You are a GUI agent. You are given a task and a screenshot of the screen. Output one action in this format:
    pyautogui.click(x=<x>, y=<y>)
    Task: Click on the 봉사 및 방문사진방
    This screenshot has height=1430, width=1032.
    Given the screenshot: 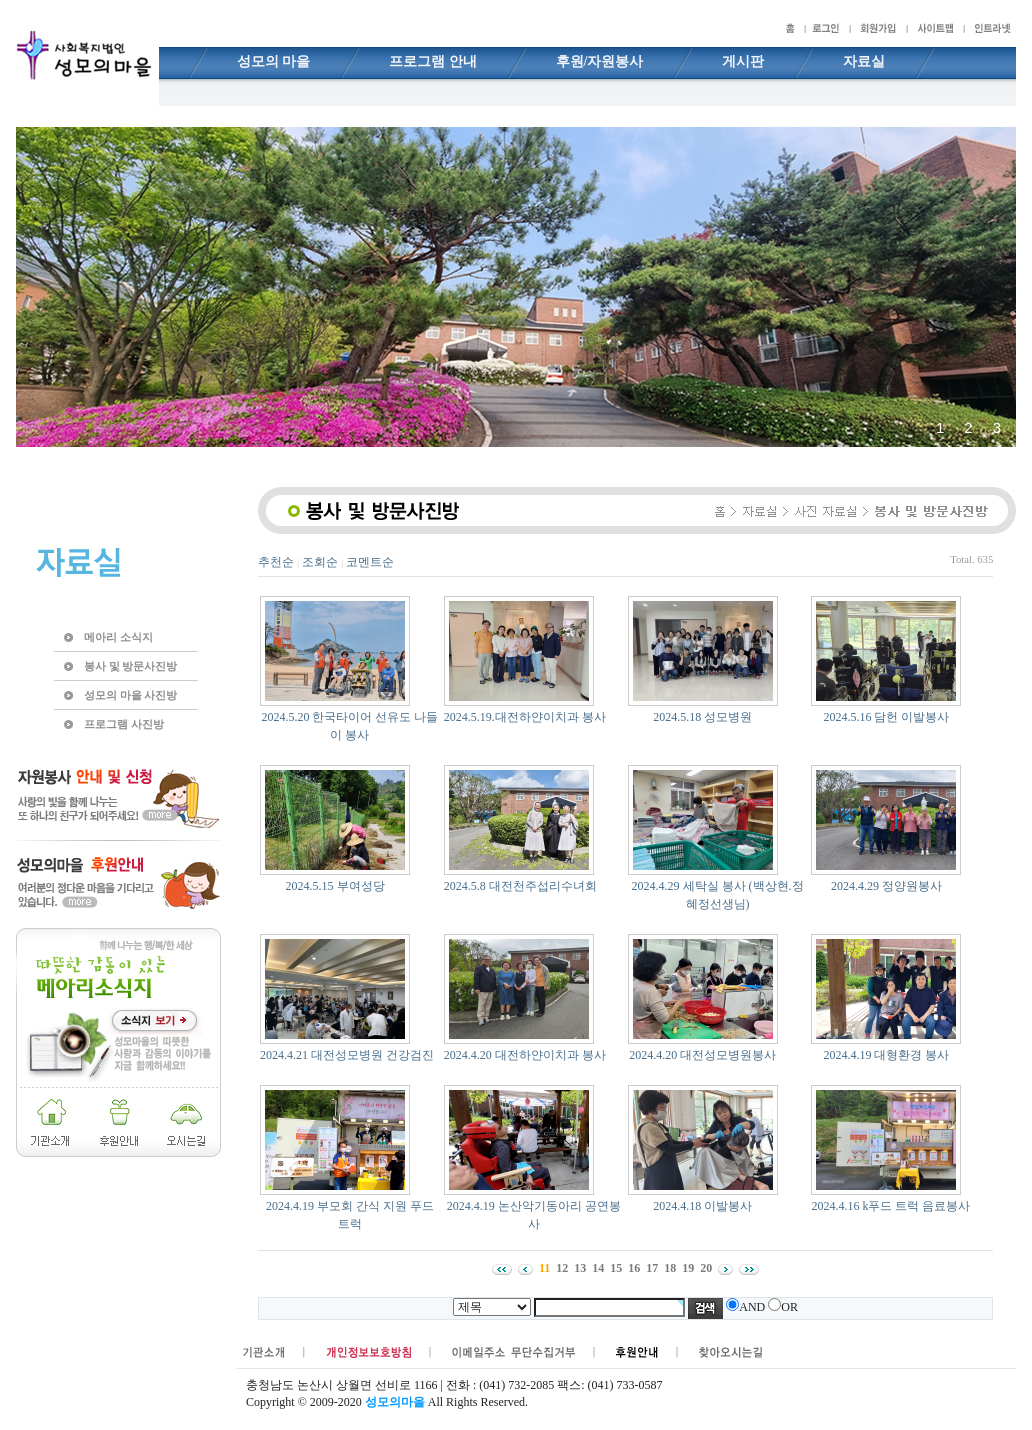 What is the action you would take?
    pyautogui.click(x=130, y=666)
    